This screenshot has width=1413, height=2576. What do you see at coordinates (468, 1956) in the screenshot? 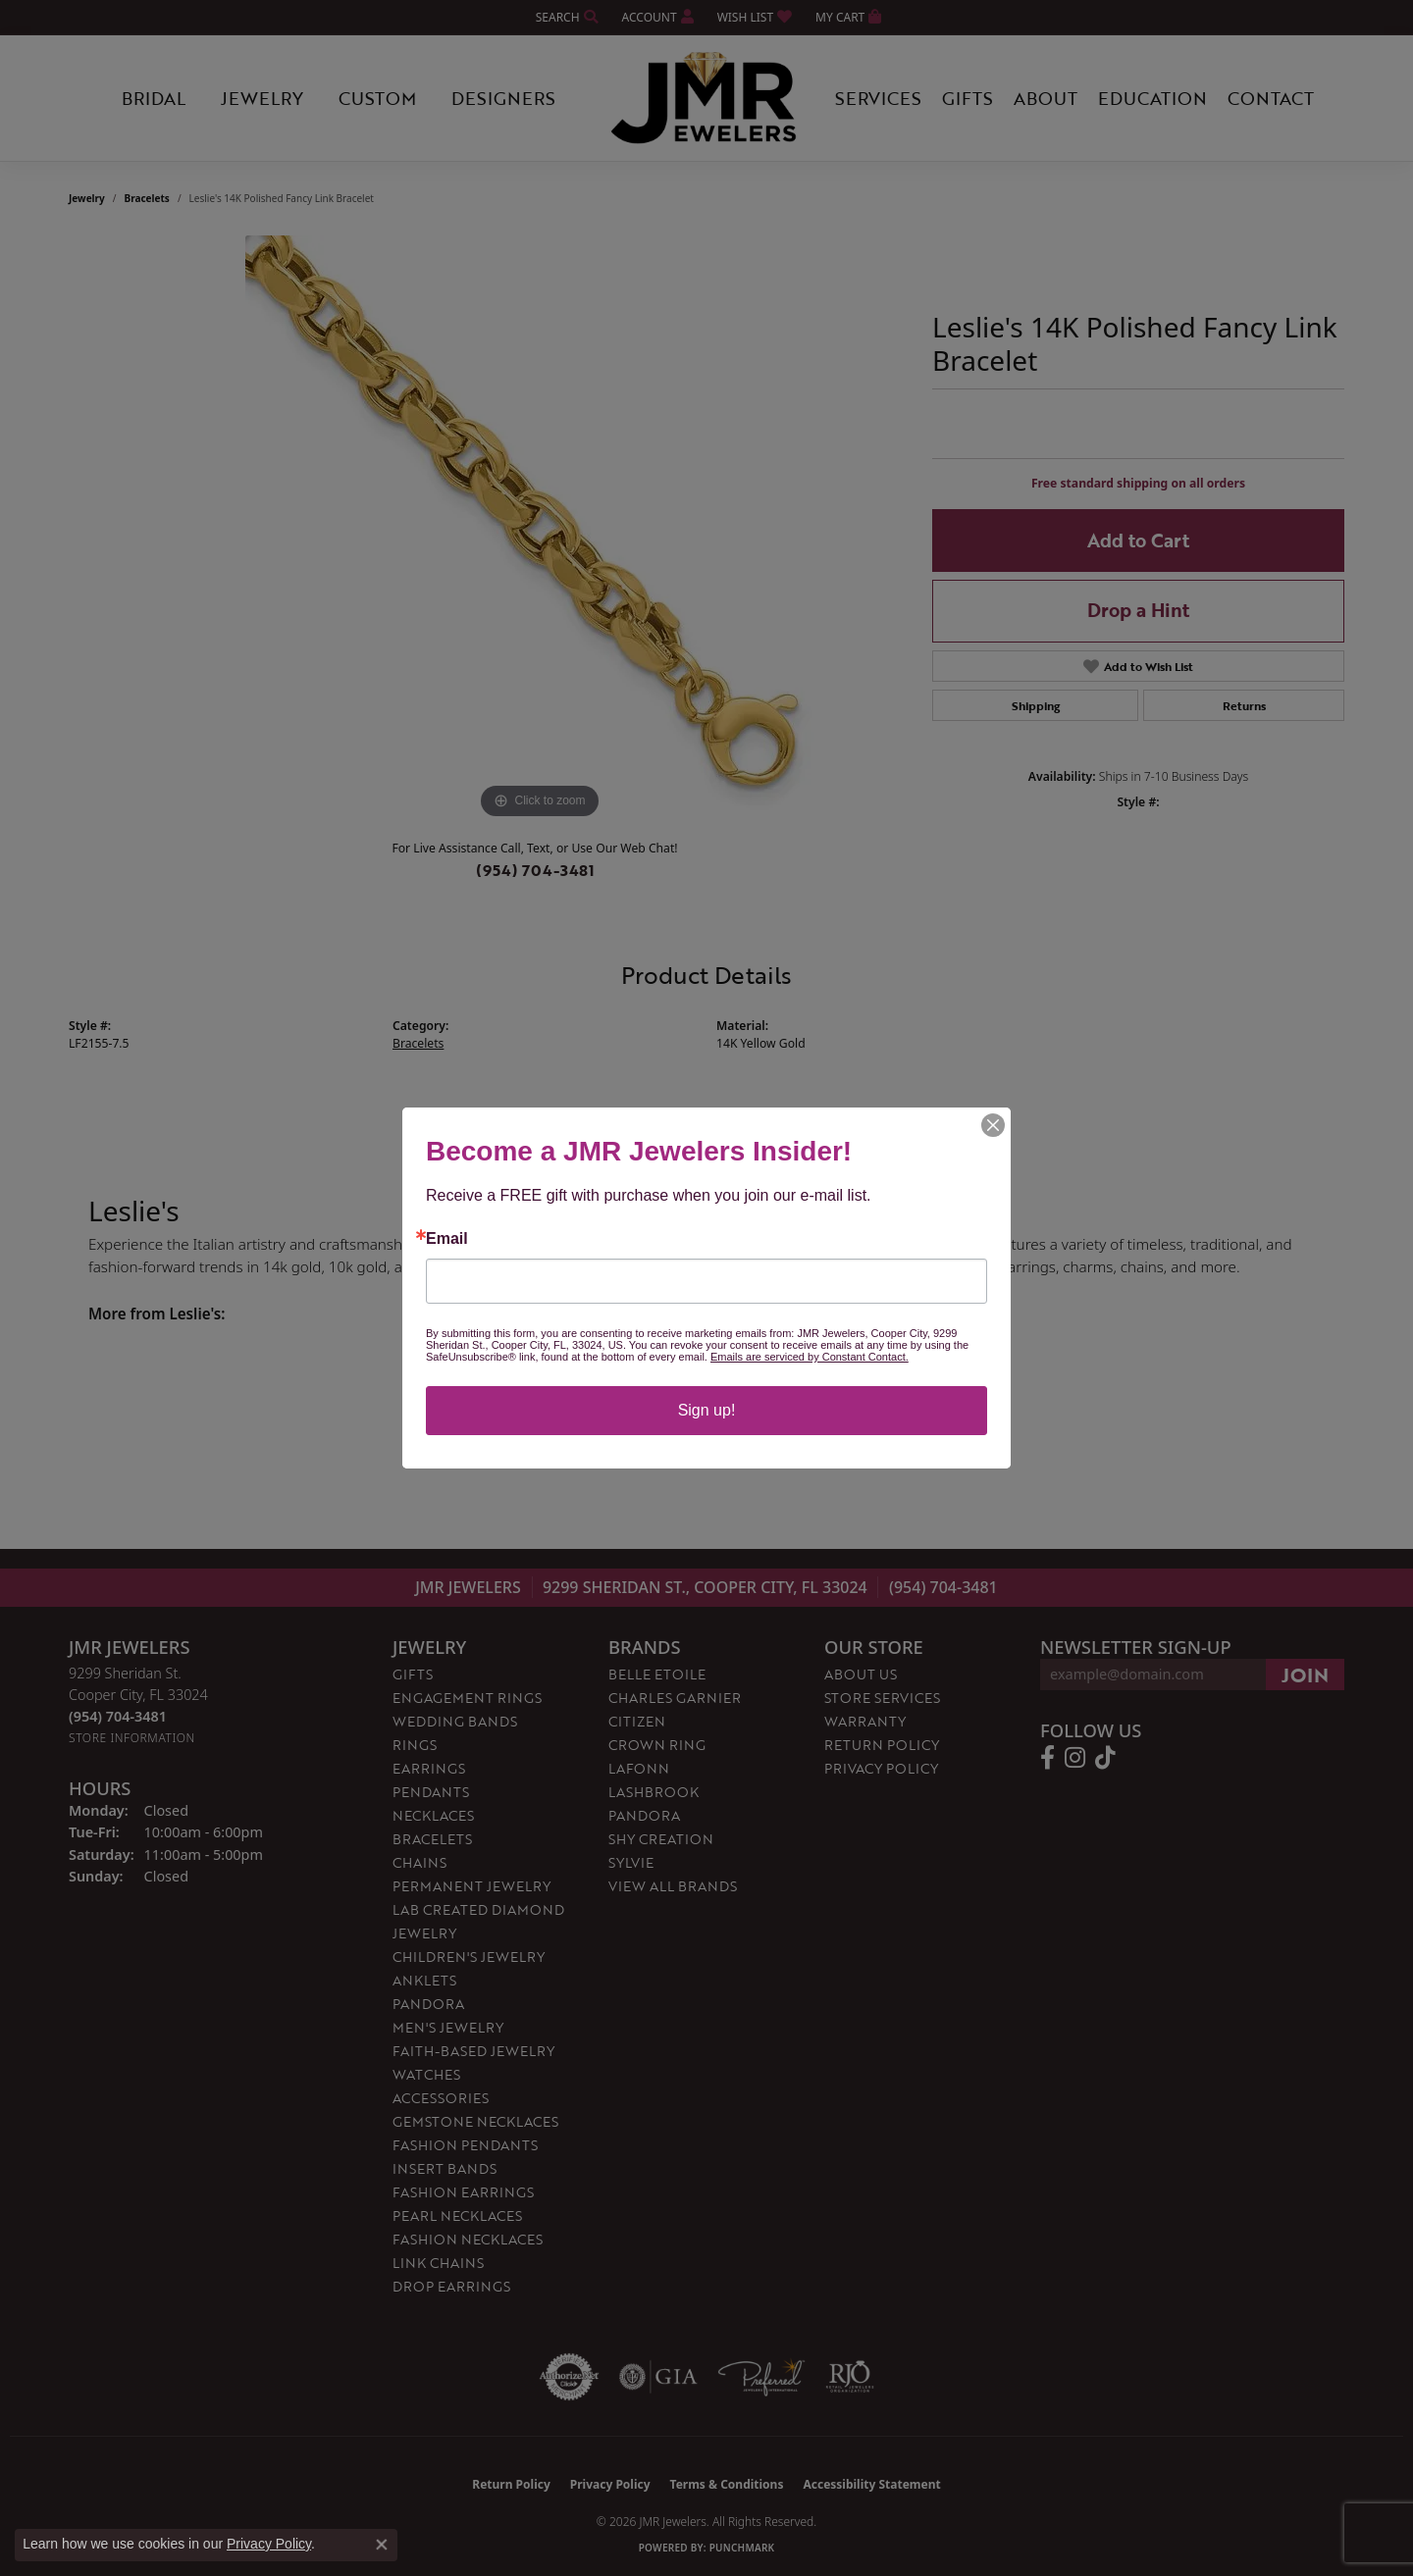
I see `Children's Jewelry [menuitem]` at bounding box center [468, 1956].